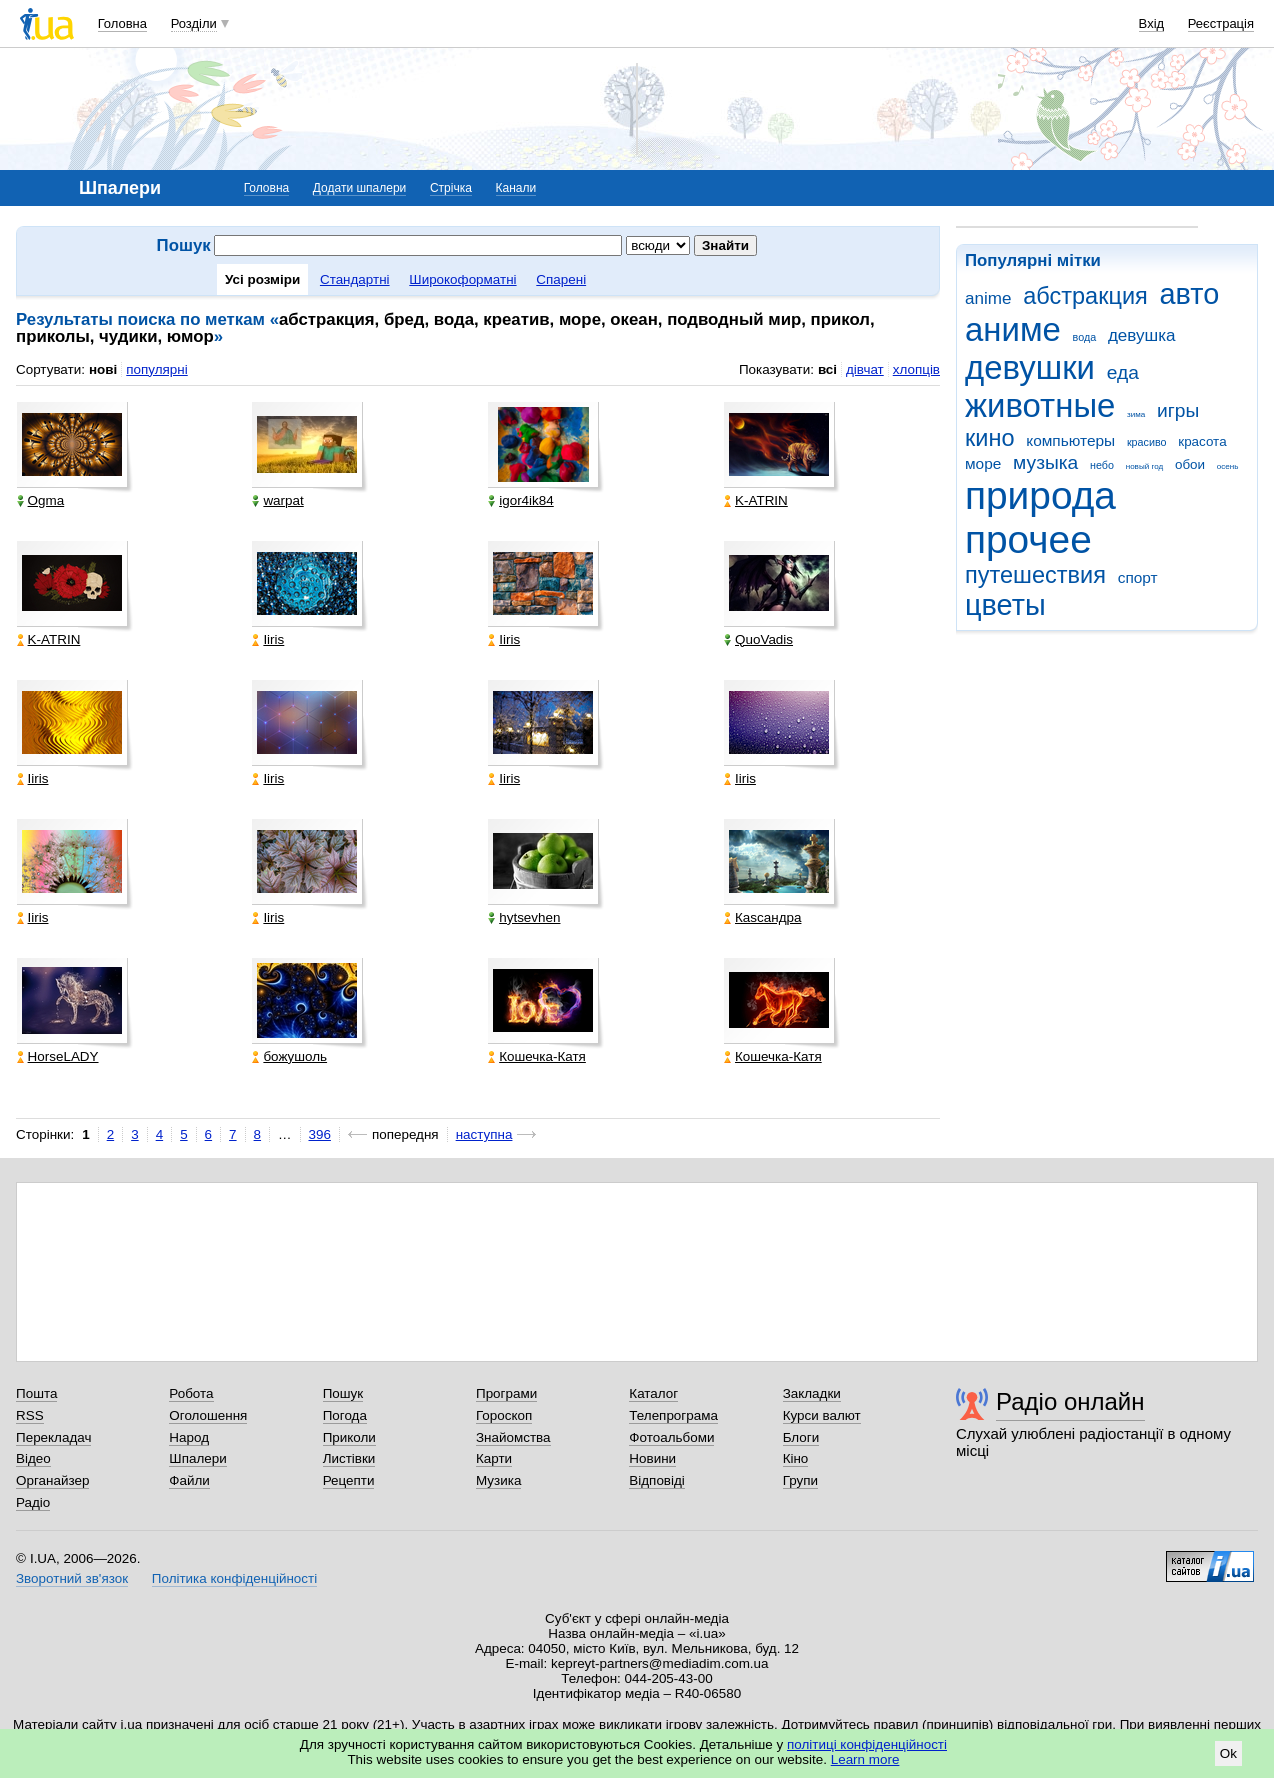  I want to click on путешествия, so click(1035, 575).